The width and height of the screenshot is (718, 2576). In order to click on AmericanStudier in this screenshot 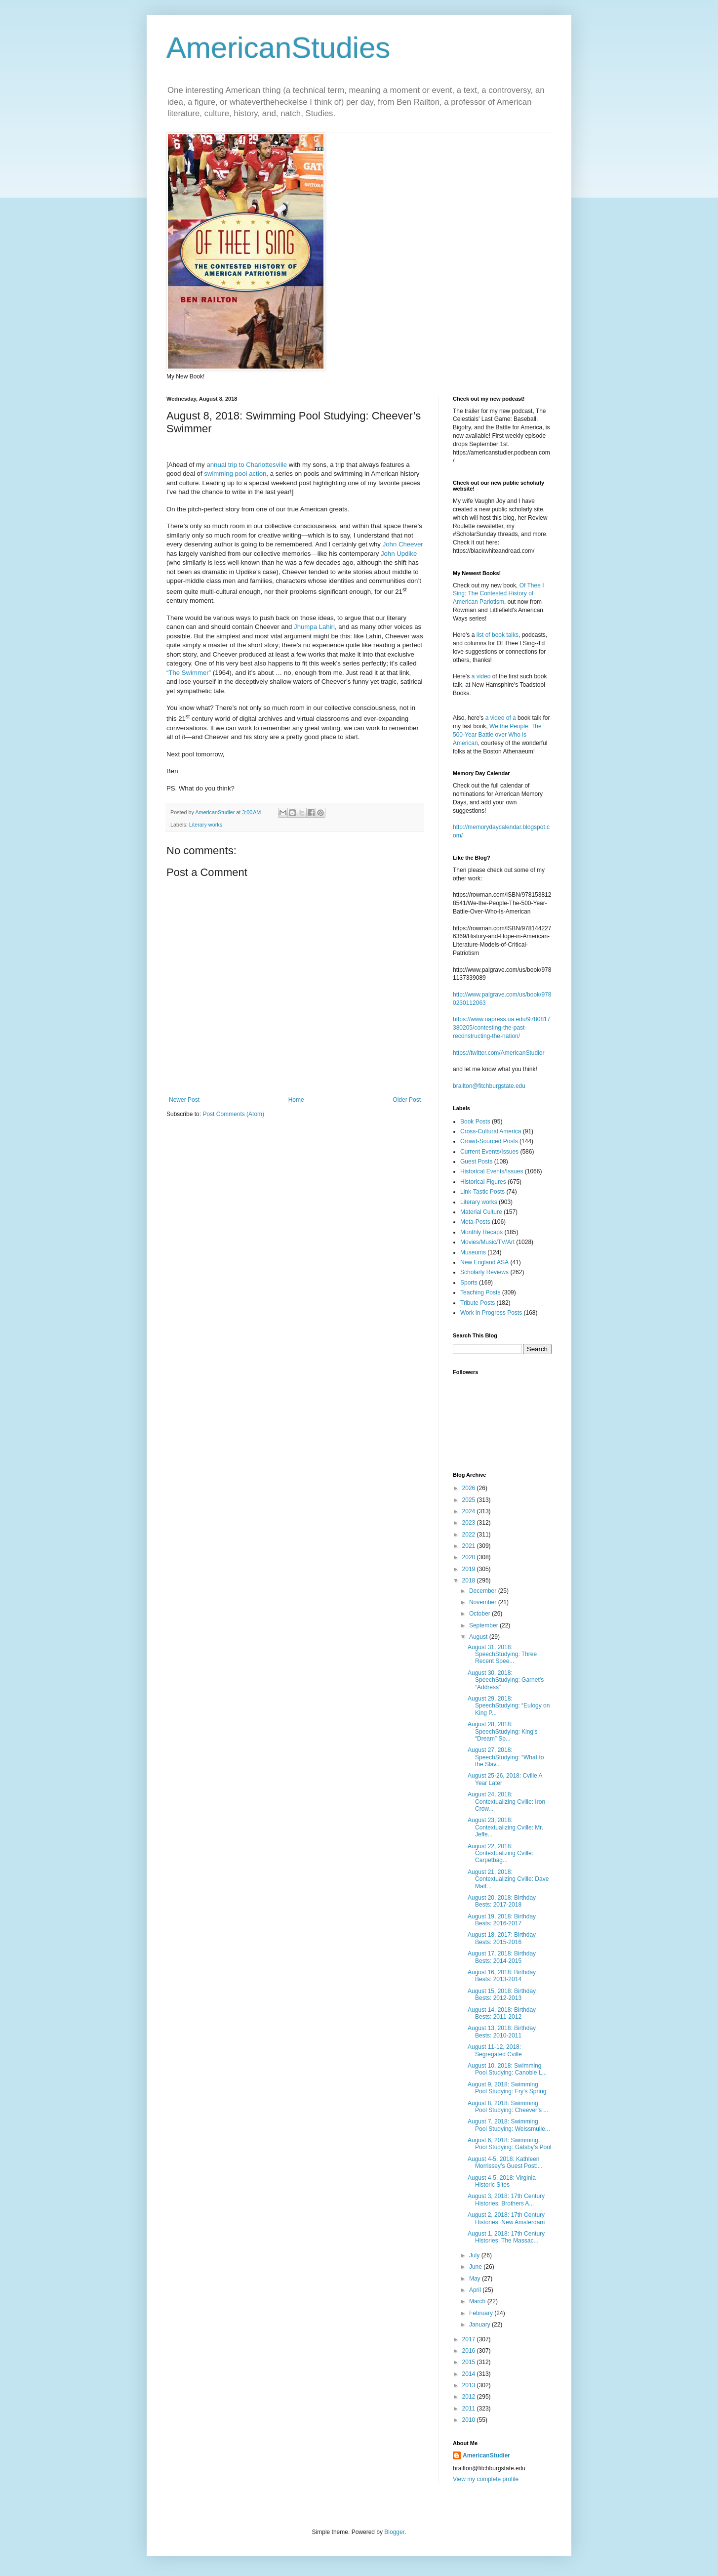, I will do `click(486, 2455)`.